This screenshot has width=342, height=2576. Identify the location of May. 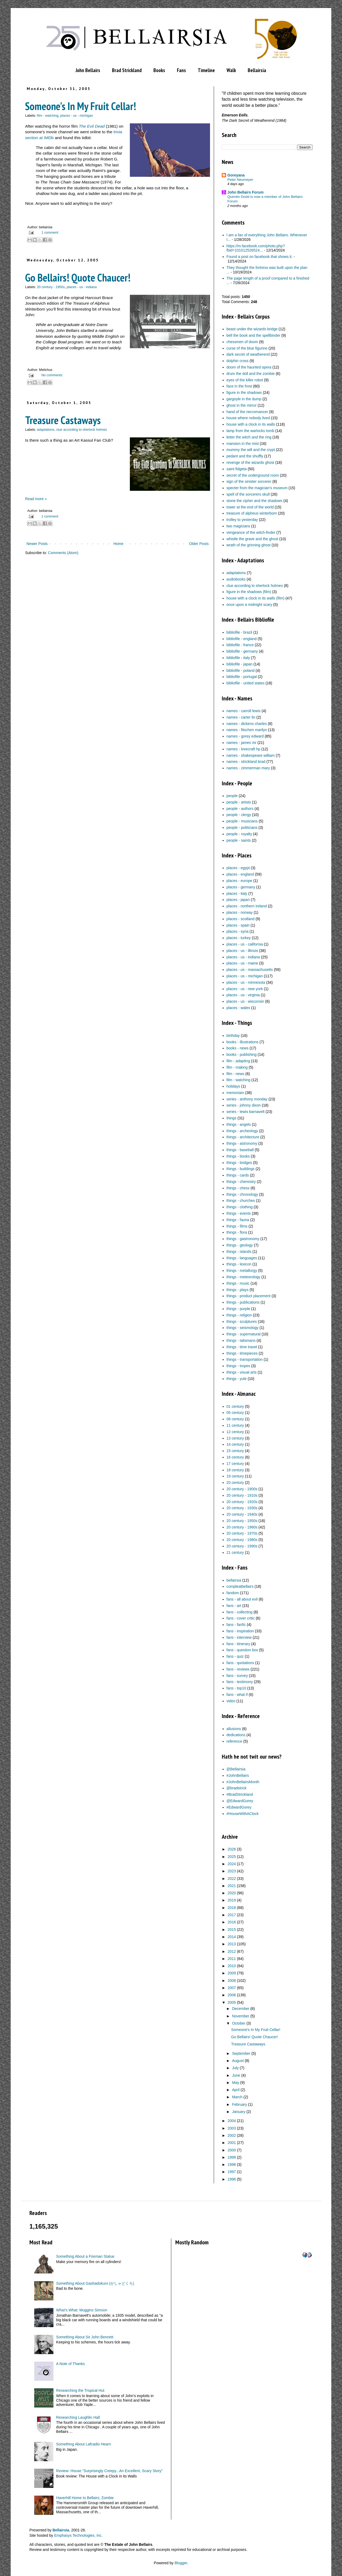
(235, 2082).